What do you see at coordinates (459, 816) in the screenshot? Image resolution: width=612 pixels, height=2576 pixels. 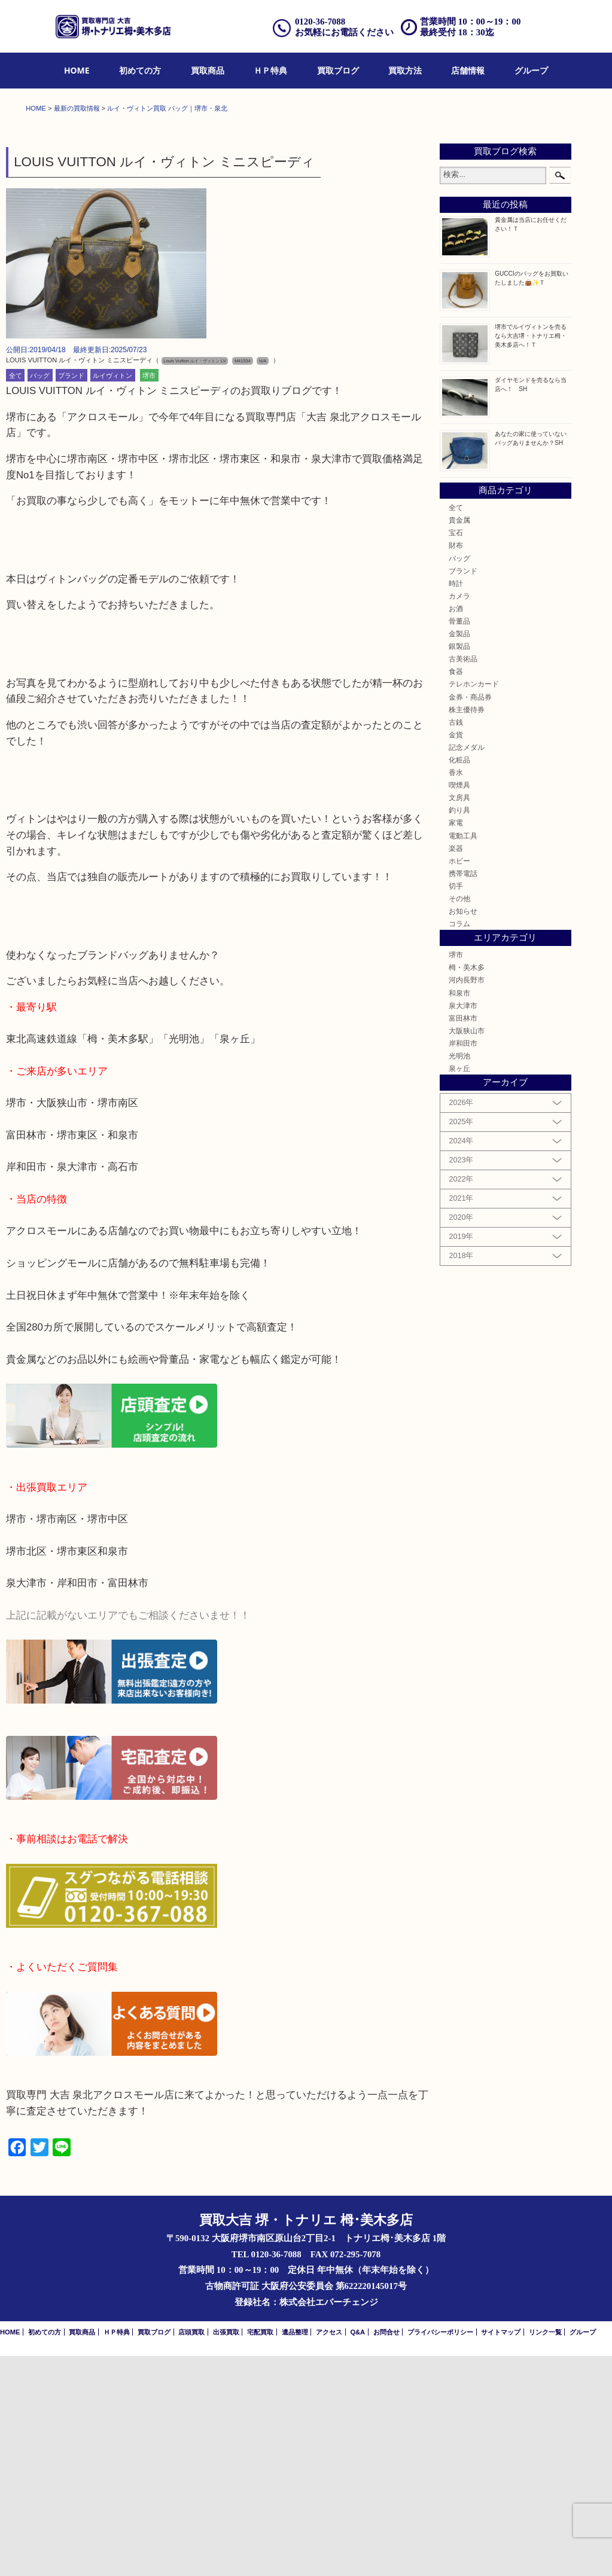 I see `カメラ` at bounding box center [459, 816].